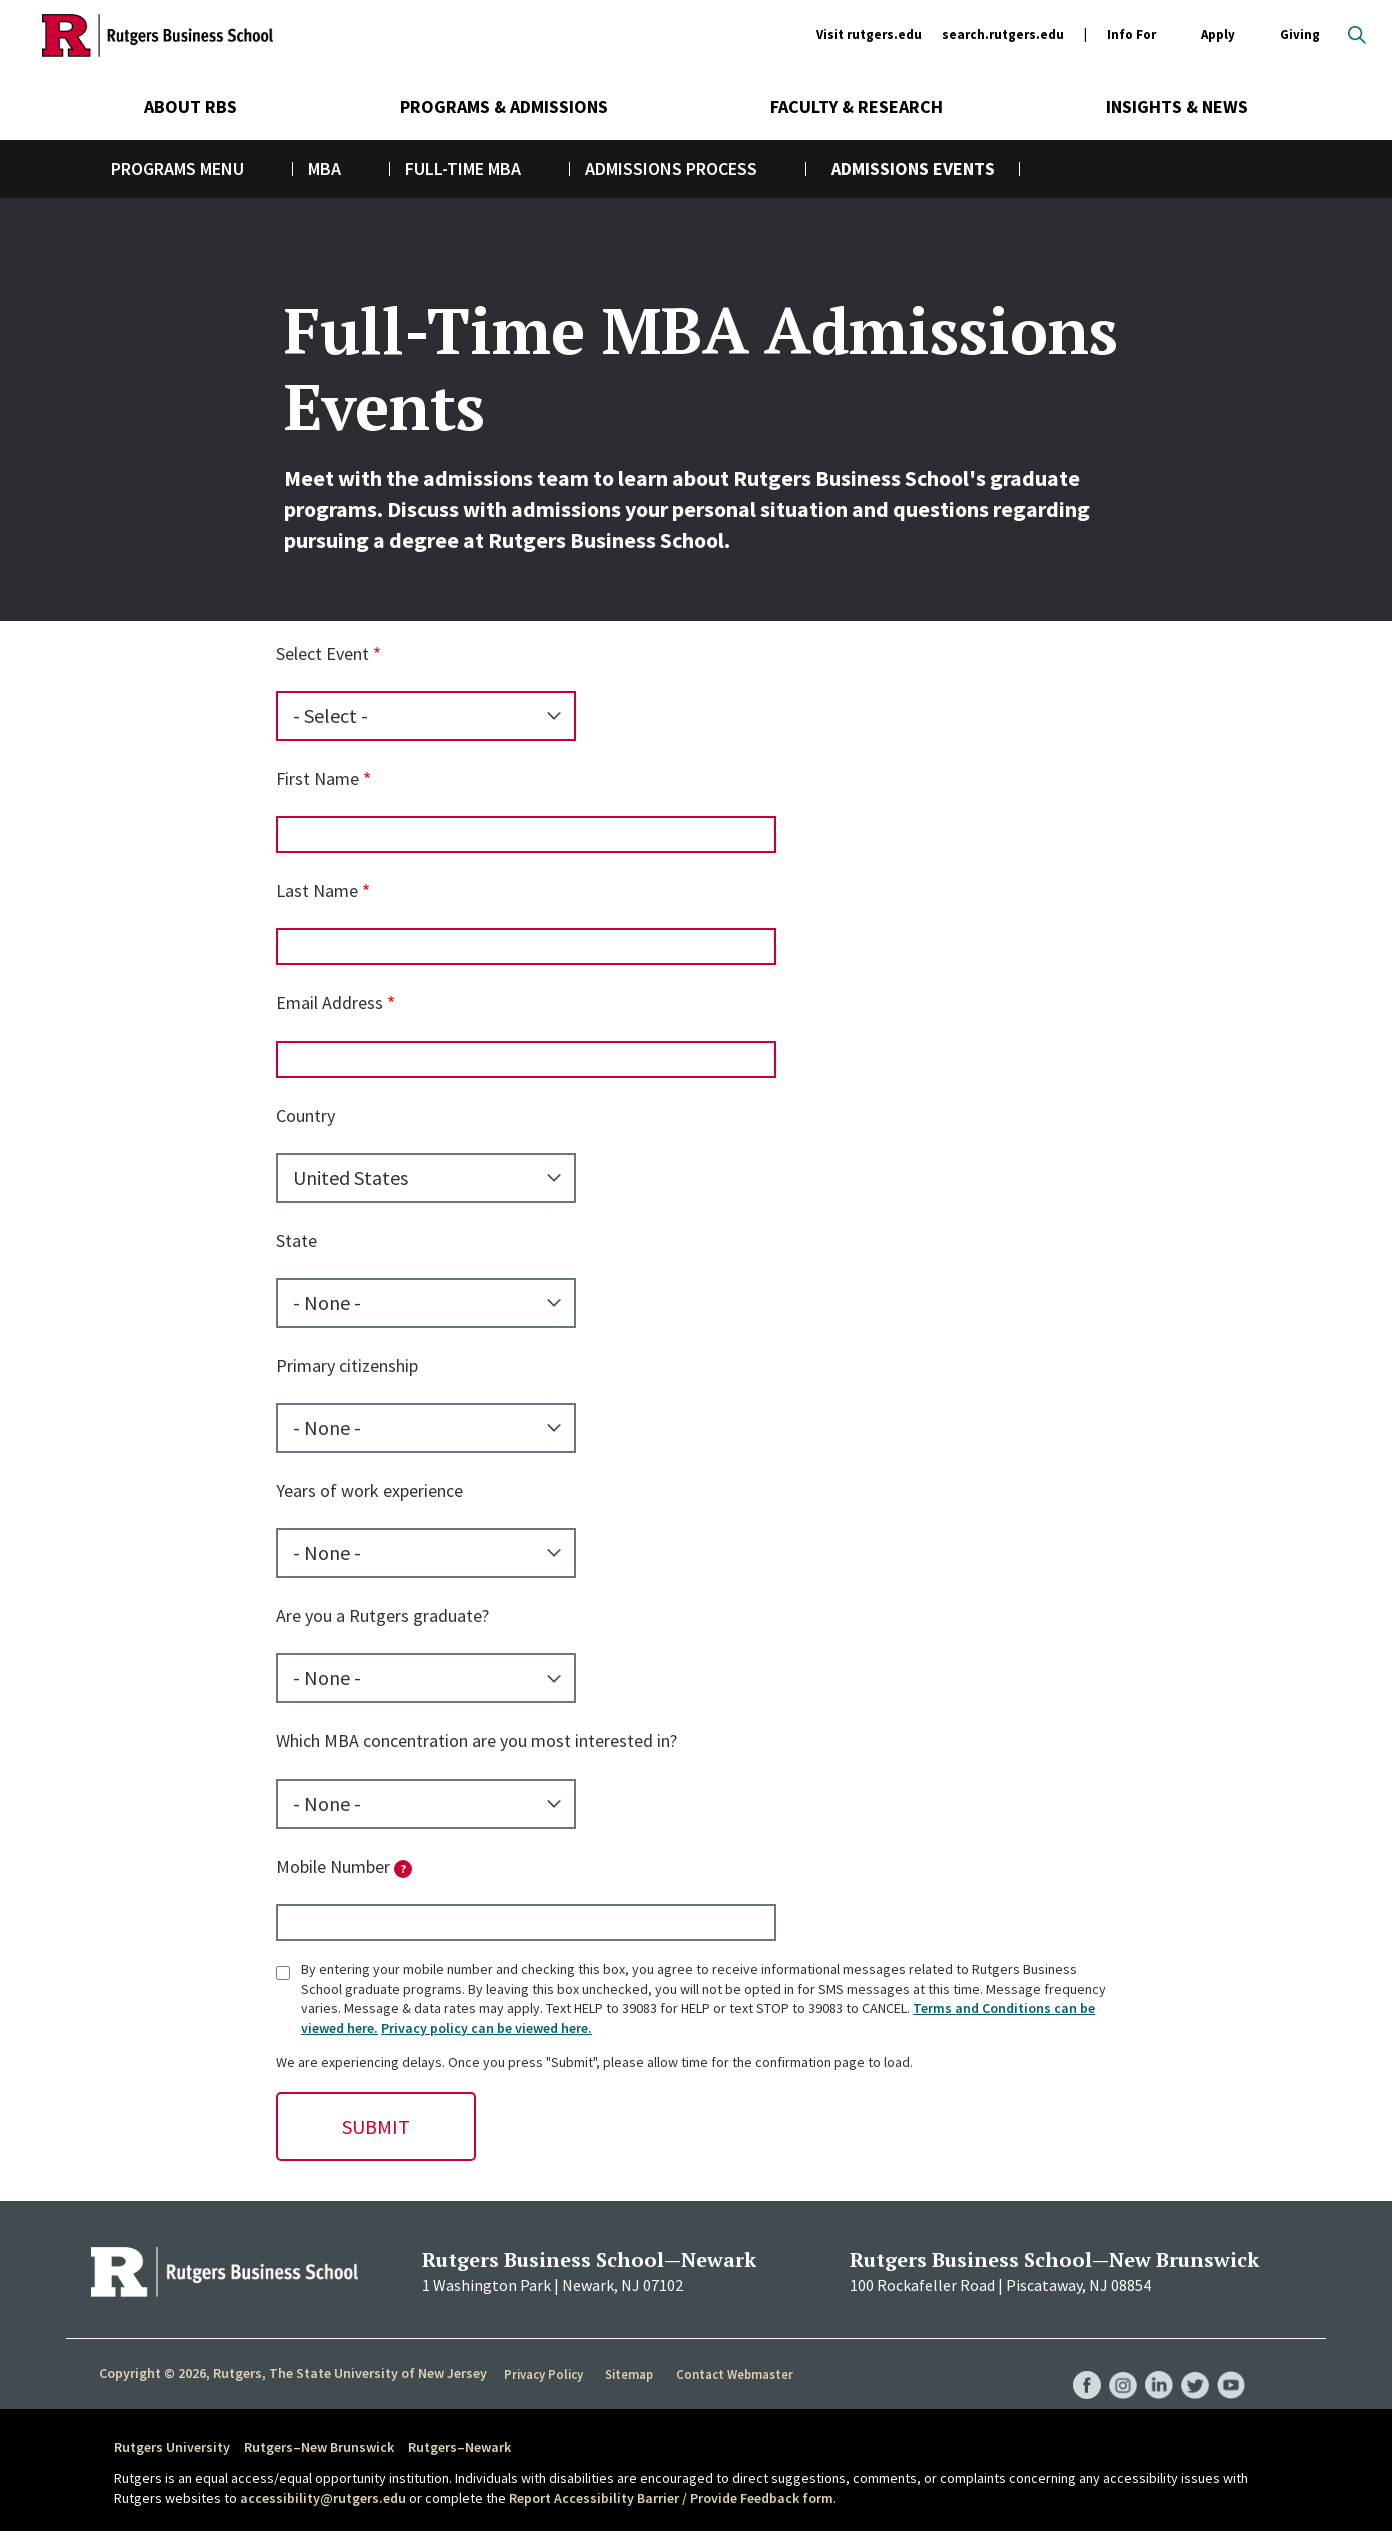  I want to click on Years of work experience, so click(369, 1490).